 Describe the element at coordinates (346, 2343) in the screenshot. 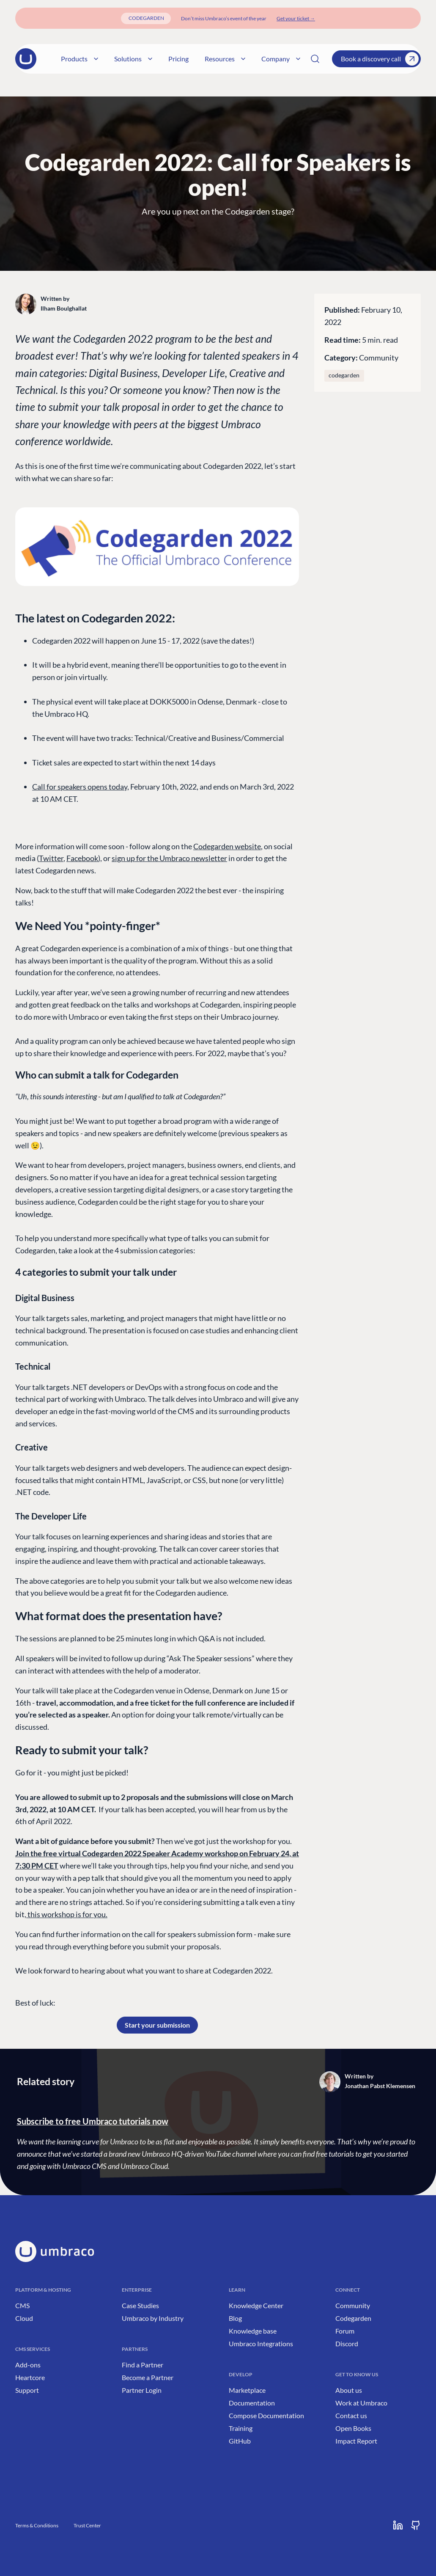

I see `Discord` at that location.